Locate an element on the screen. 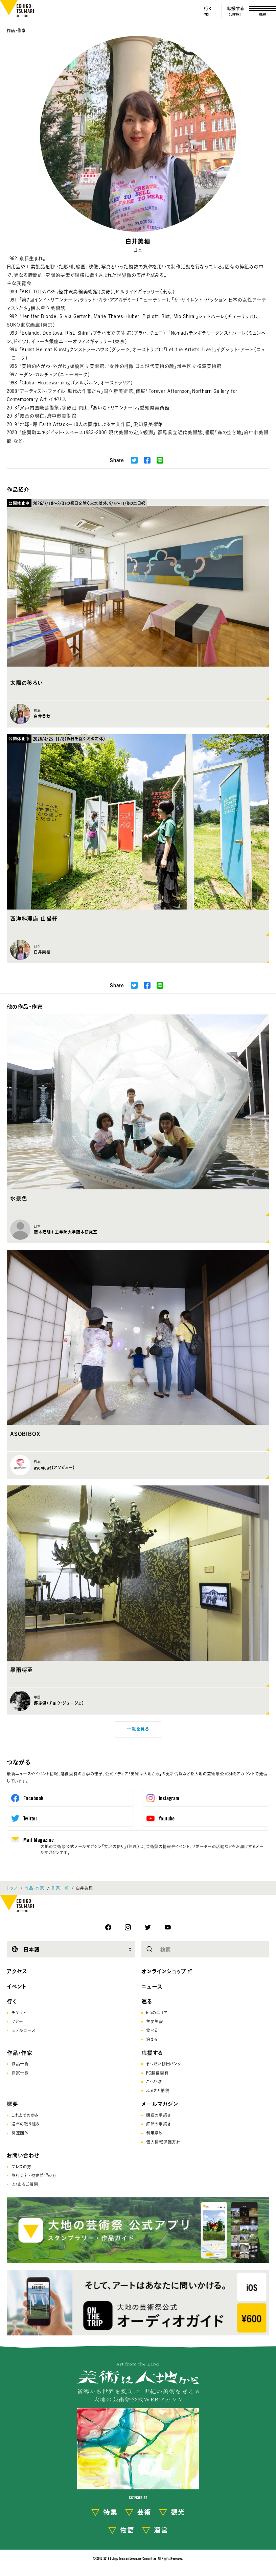  トップ is located at coordinates (12, 1888).